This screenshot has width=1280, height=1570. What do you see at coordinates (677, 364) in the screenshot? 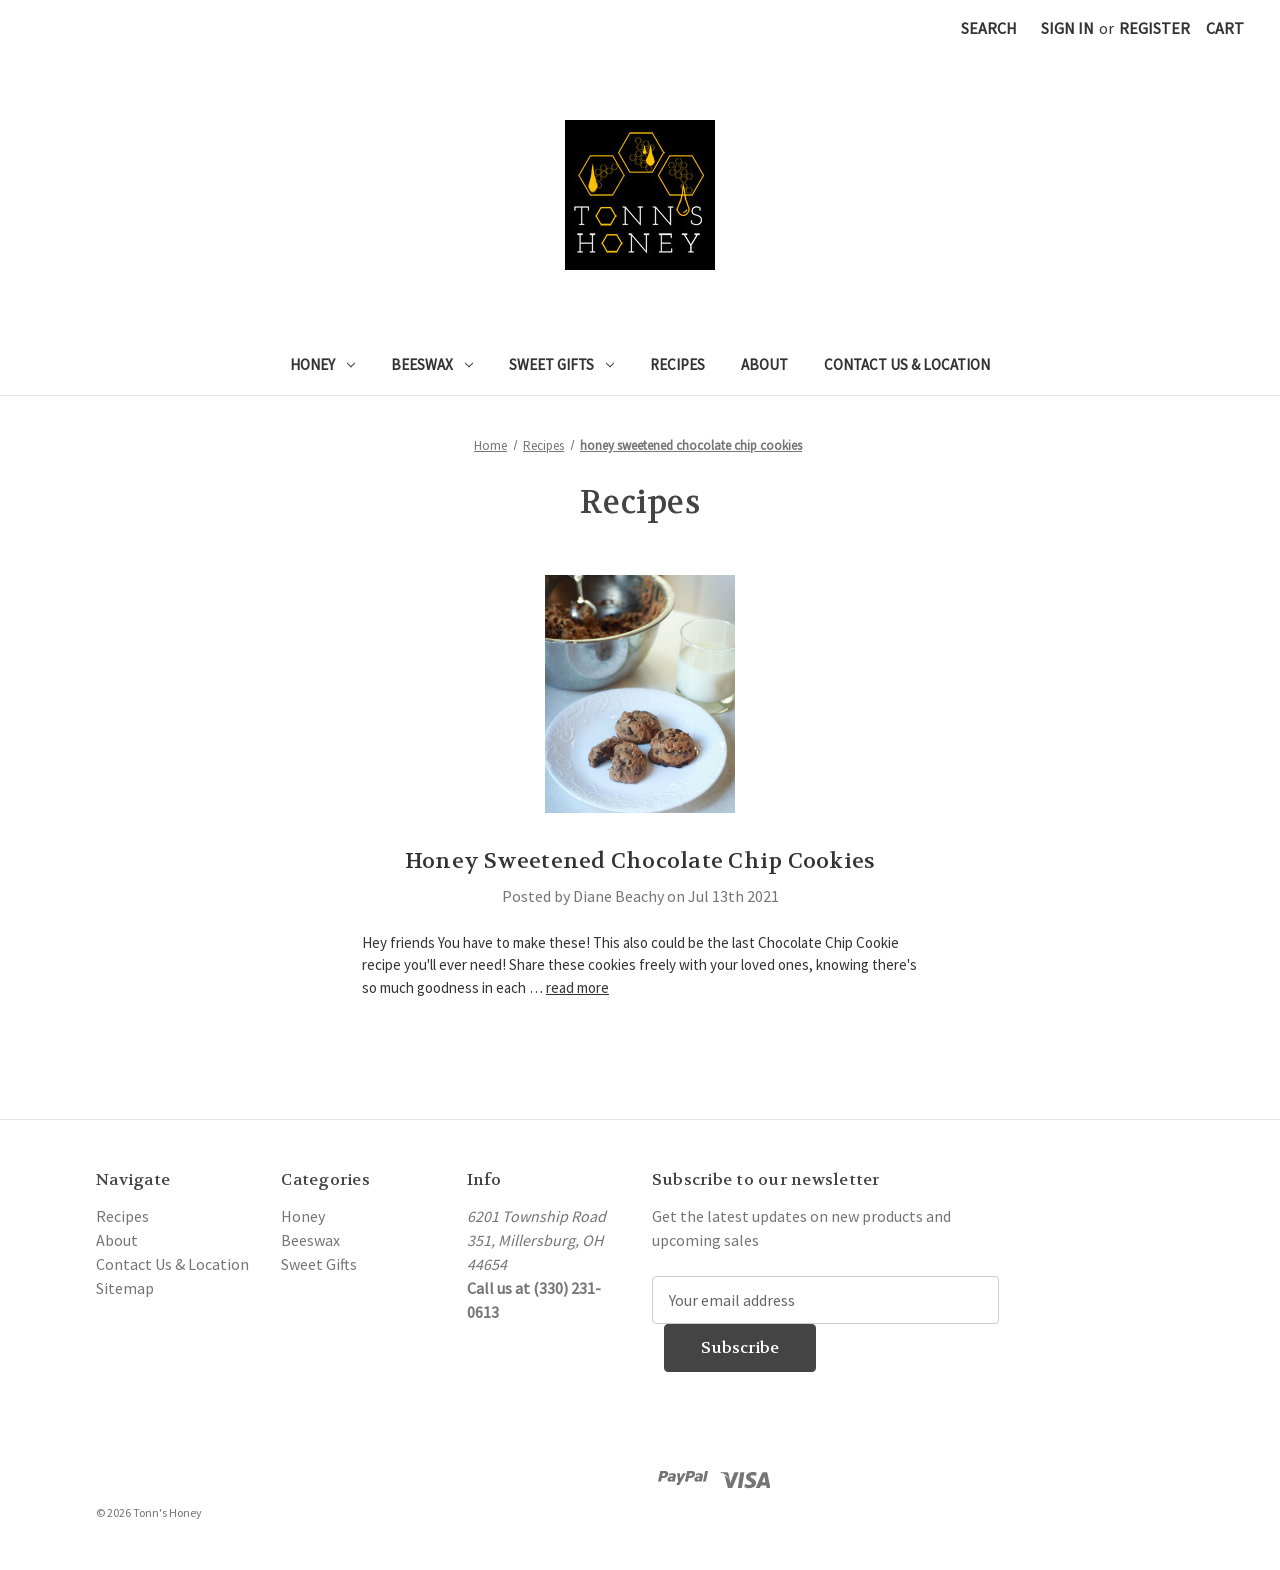
I see `Recipes` at bounding box center [677, 364].